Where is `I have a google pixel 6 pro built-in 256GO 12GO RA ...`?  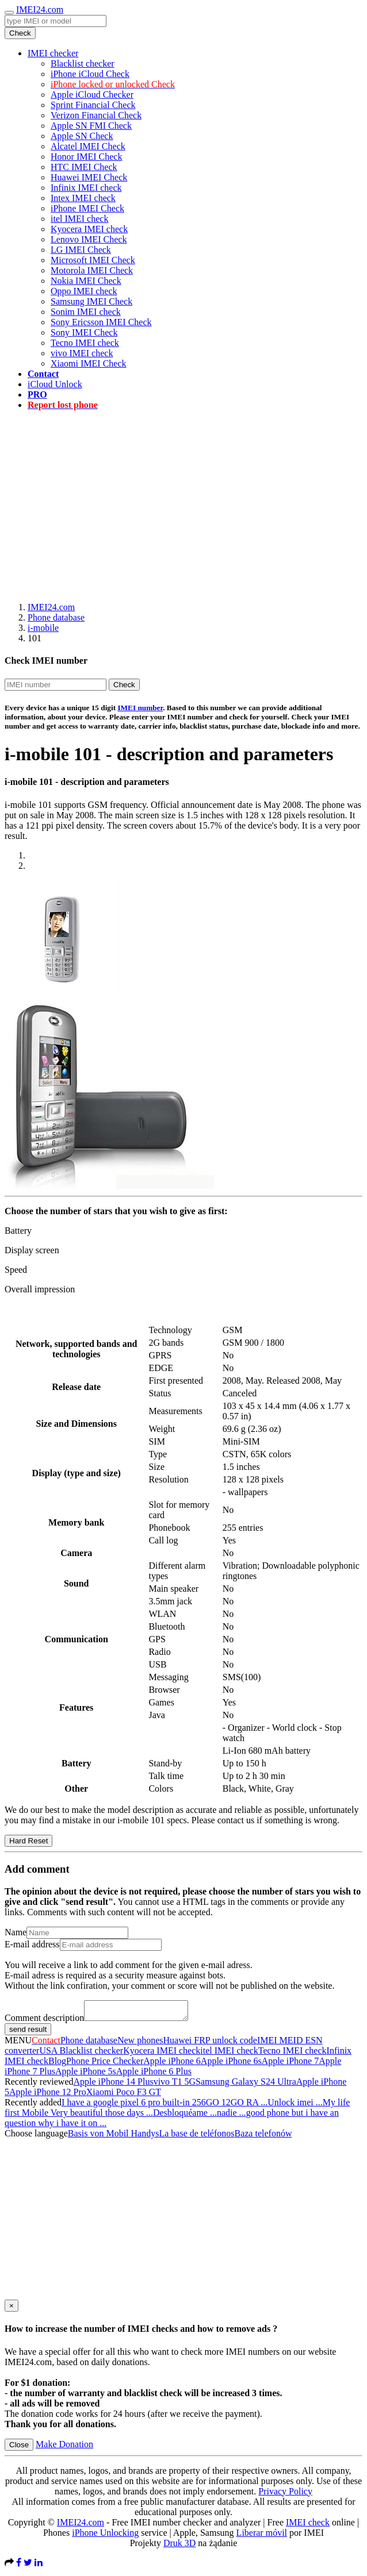
I have a google pixel 6 pro built-in 256GO 12GO RA ... is located at coordinates (164, 2106).